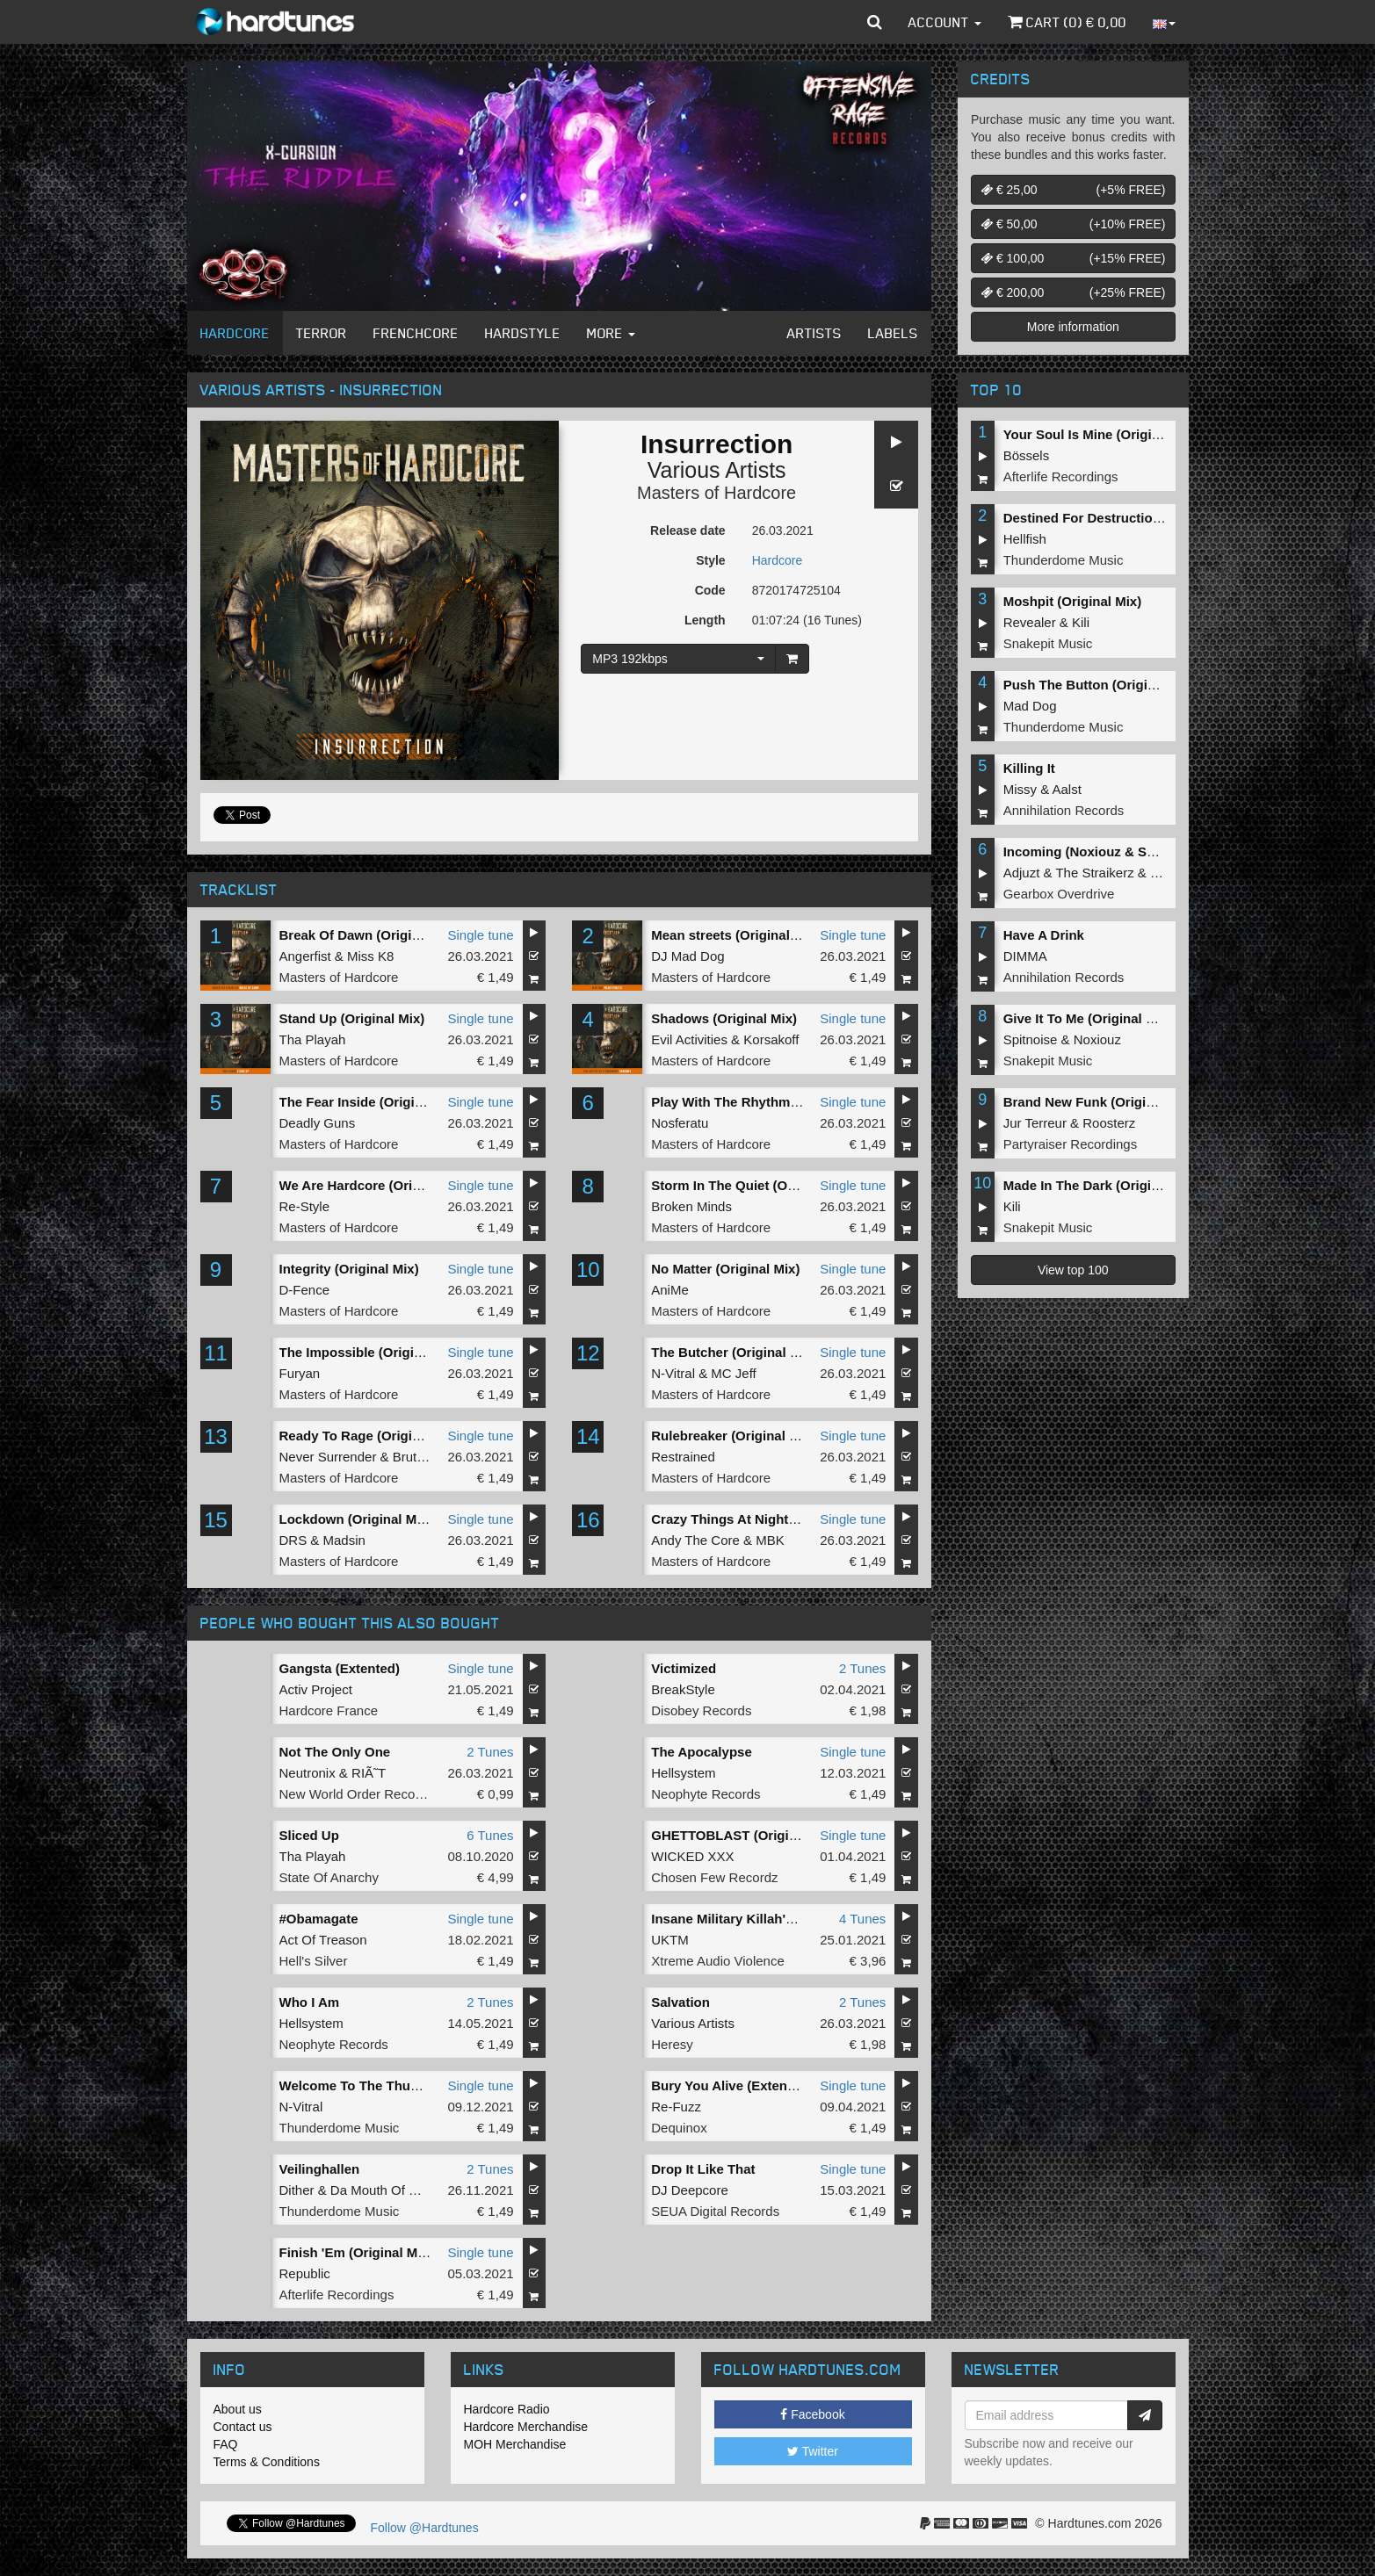  What do you see at coordinates (754, 1185) in the screenshot?
I see `Storm In The Quiet (Original Mix)` at bounding box center [754, 1185].